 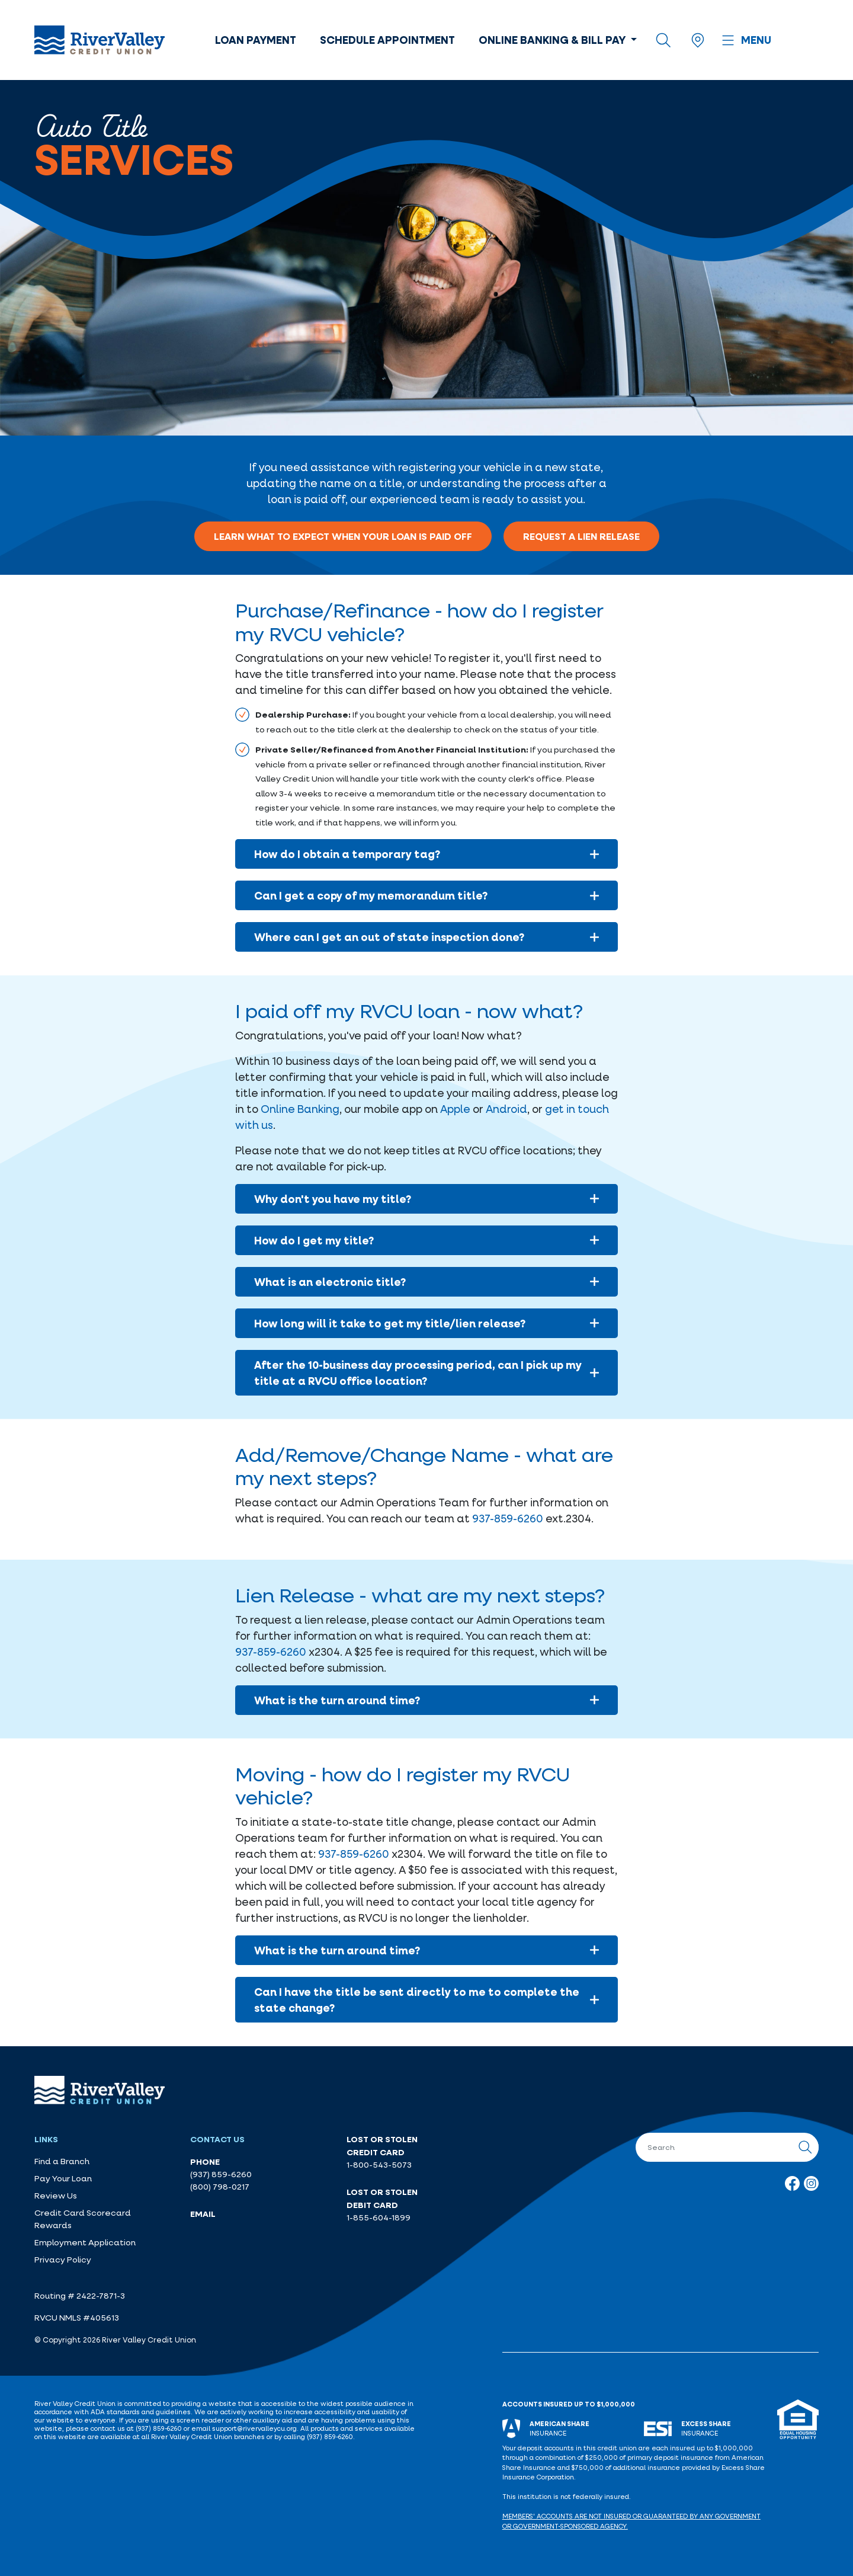 What do you see at coordinates (426, 1373) in the screenshot?
I see `After the 10-business day processing period, can I pick up my title at a RVCU office location?` at bounding box center [426, 1373].